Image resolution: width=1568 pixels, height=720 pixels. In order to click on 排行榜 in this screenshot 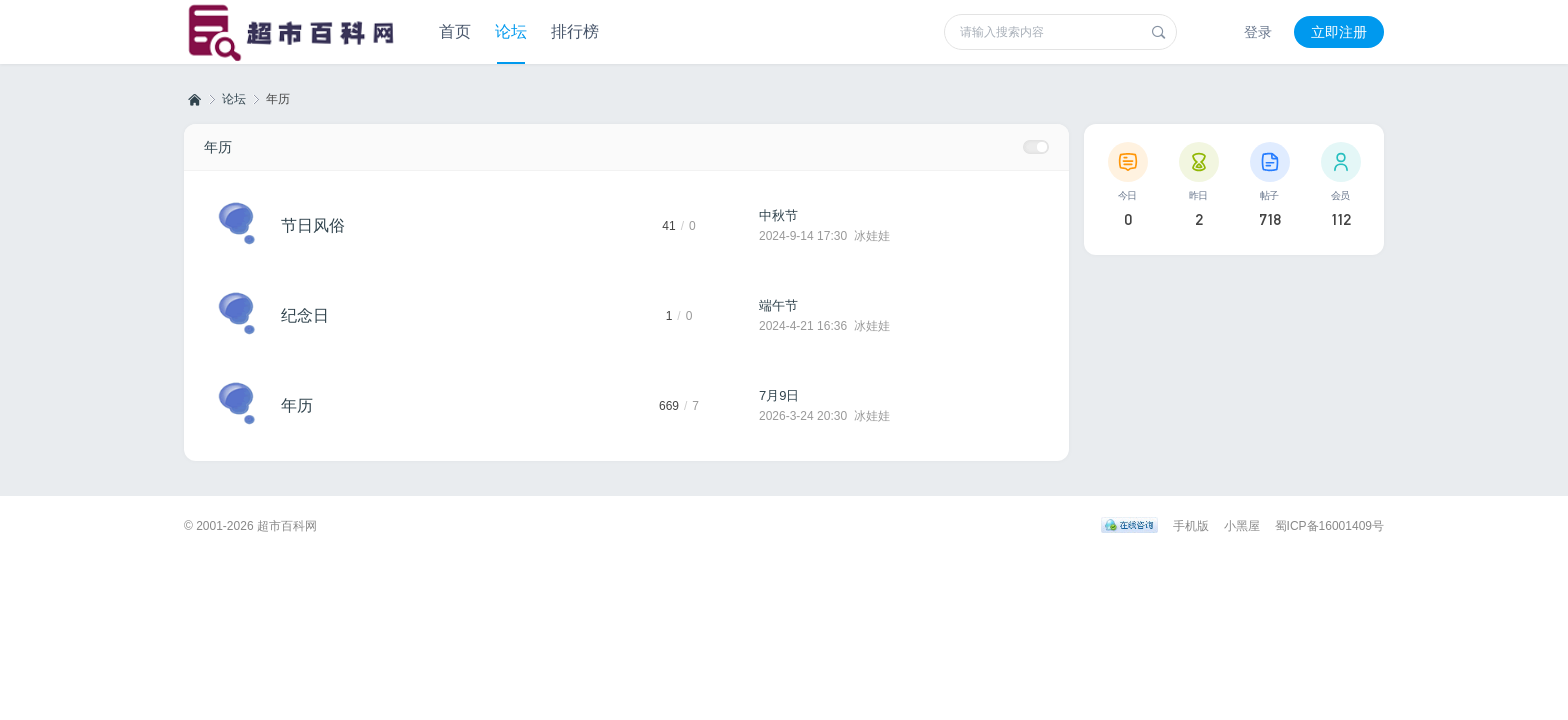, I will do `click(575, 31)`.